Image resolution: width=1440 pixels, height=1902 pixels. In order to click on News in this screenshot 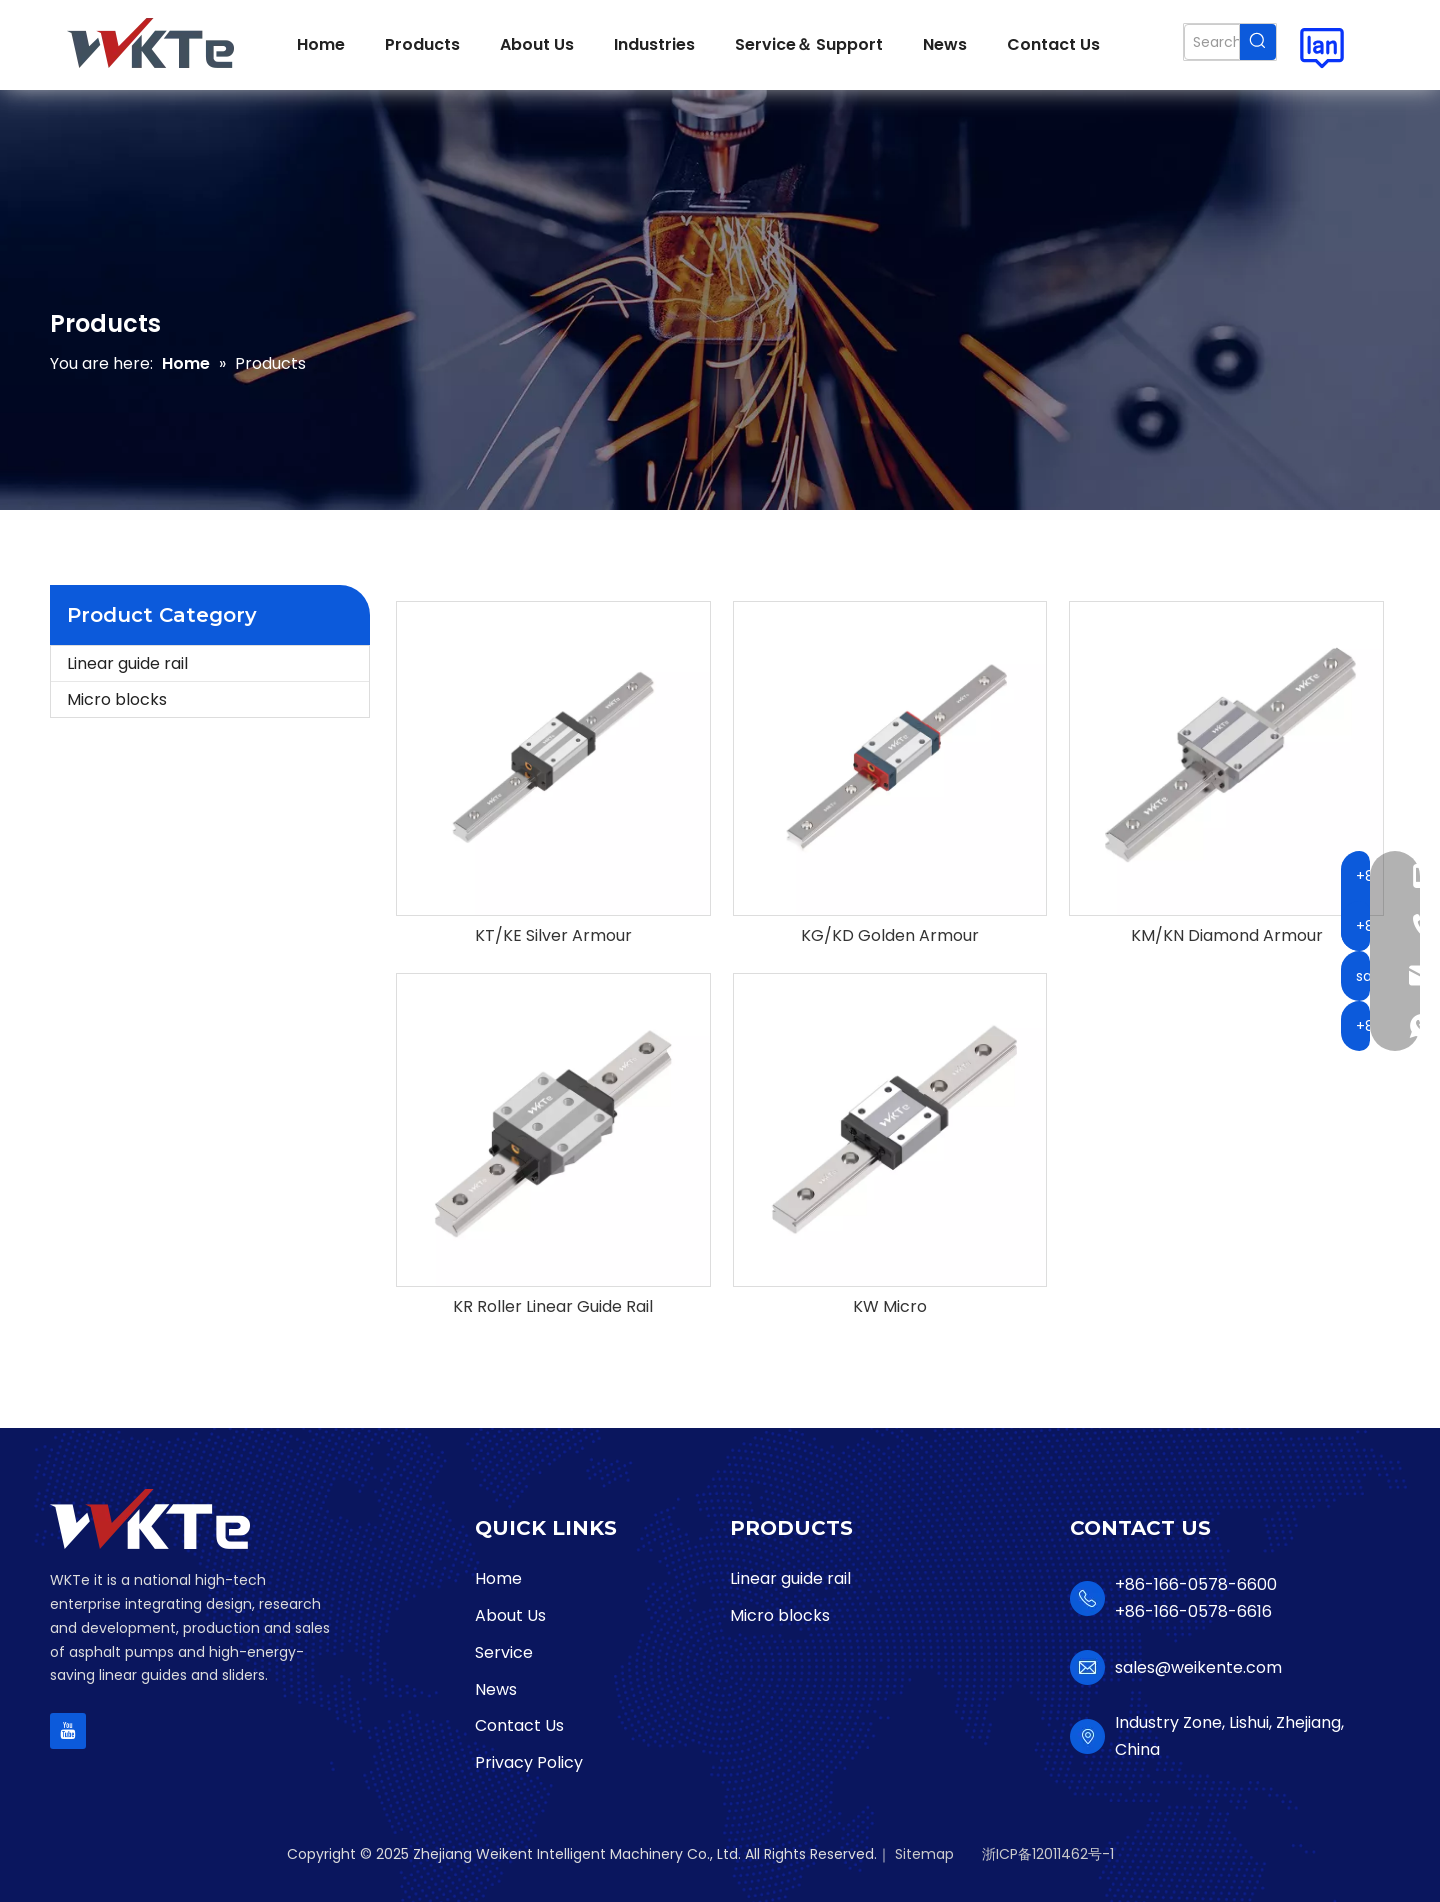, I will do `click(496, 1689)`.